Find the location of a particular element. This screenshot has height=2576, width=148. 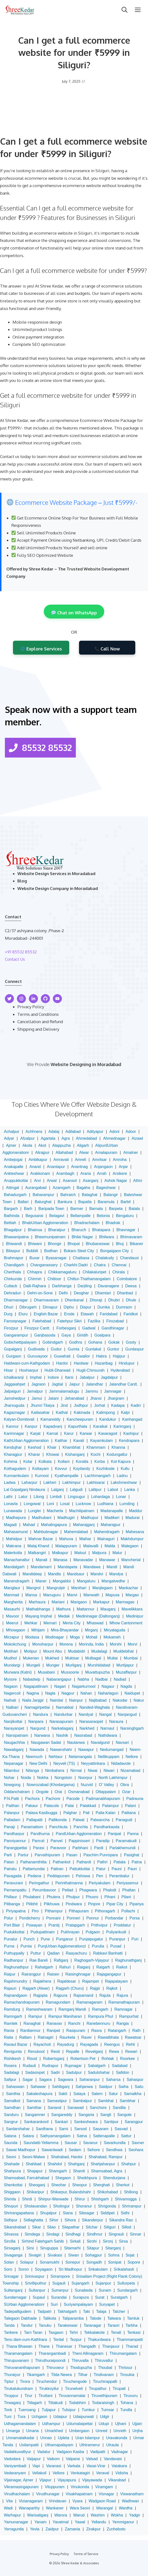

Mandsaur is located at coordinates (75, 1574).